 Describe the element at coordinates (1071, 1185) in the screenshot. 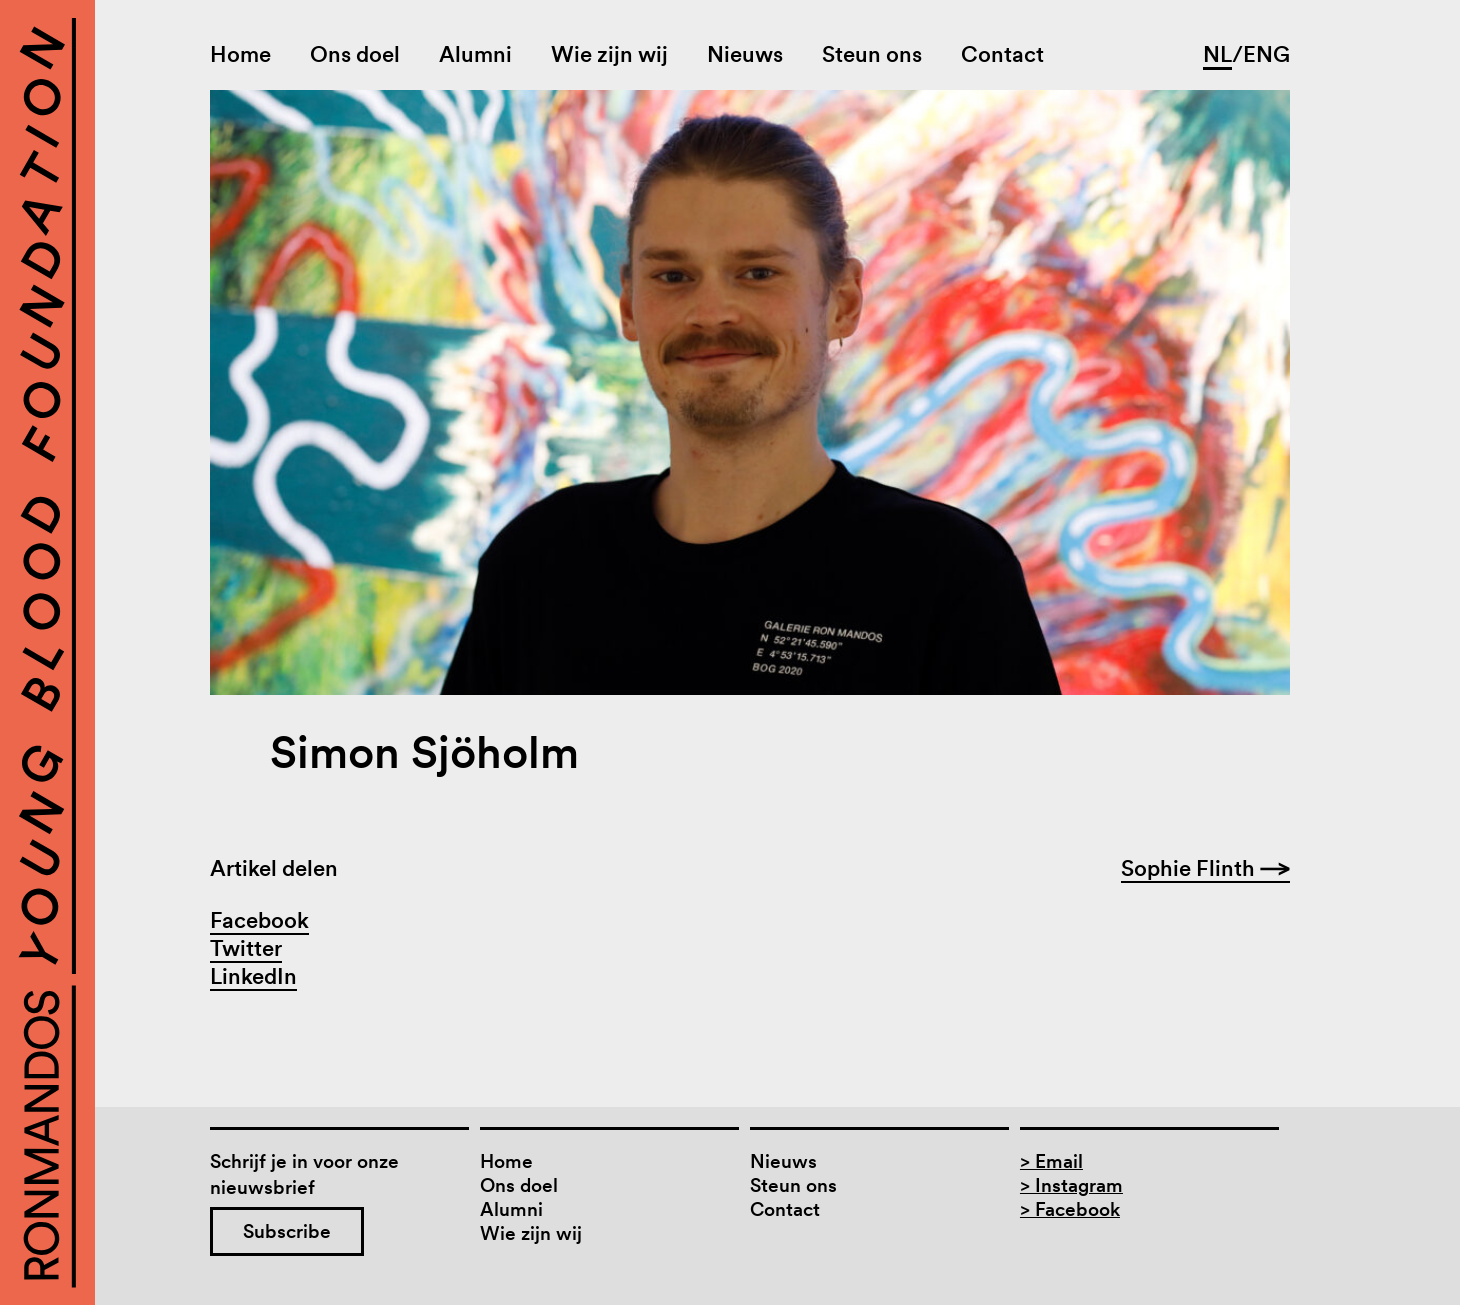

I see `> Instagram` at that location.